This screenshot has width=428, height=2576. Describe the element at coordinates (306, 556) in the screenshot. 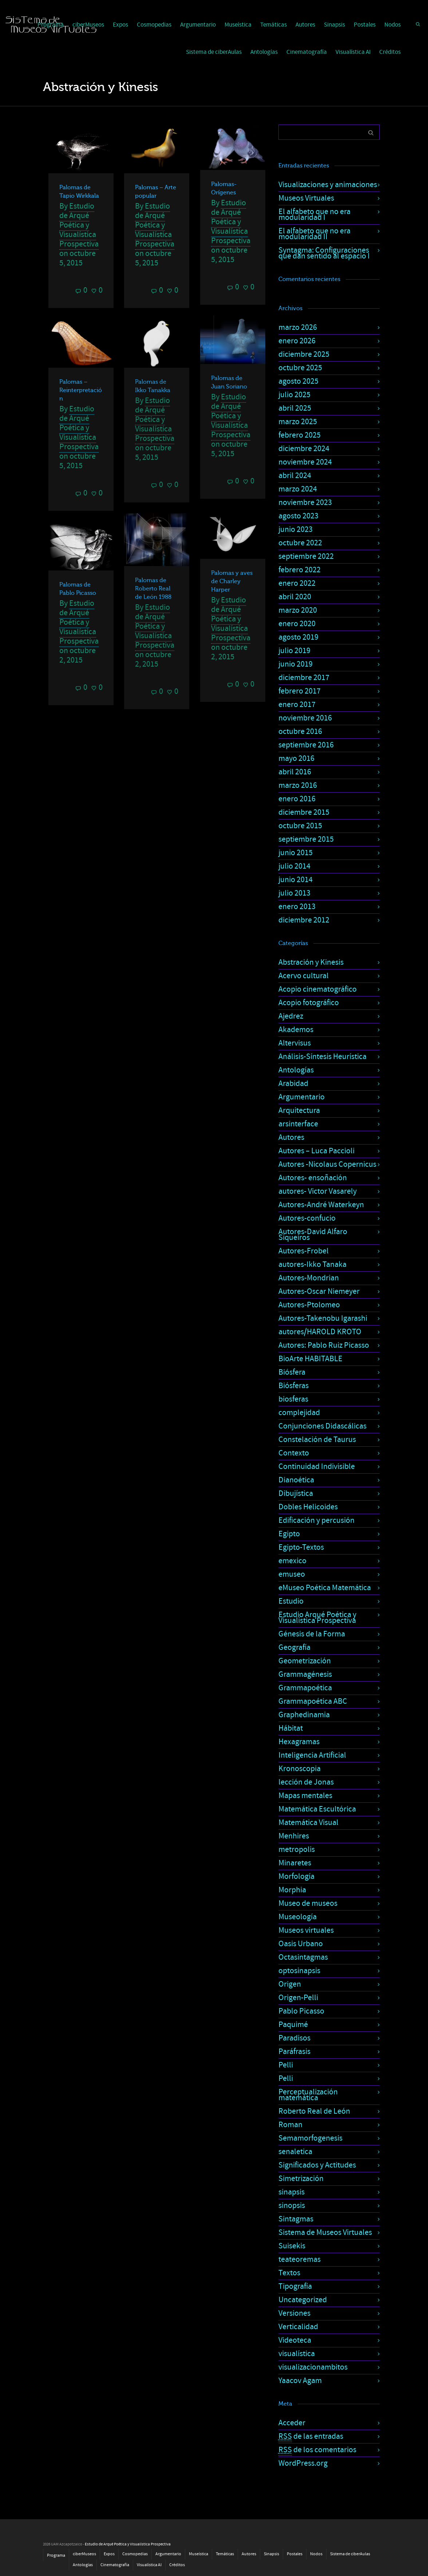

I see `septiembre 2022` at that location.